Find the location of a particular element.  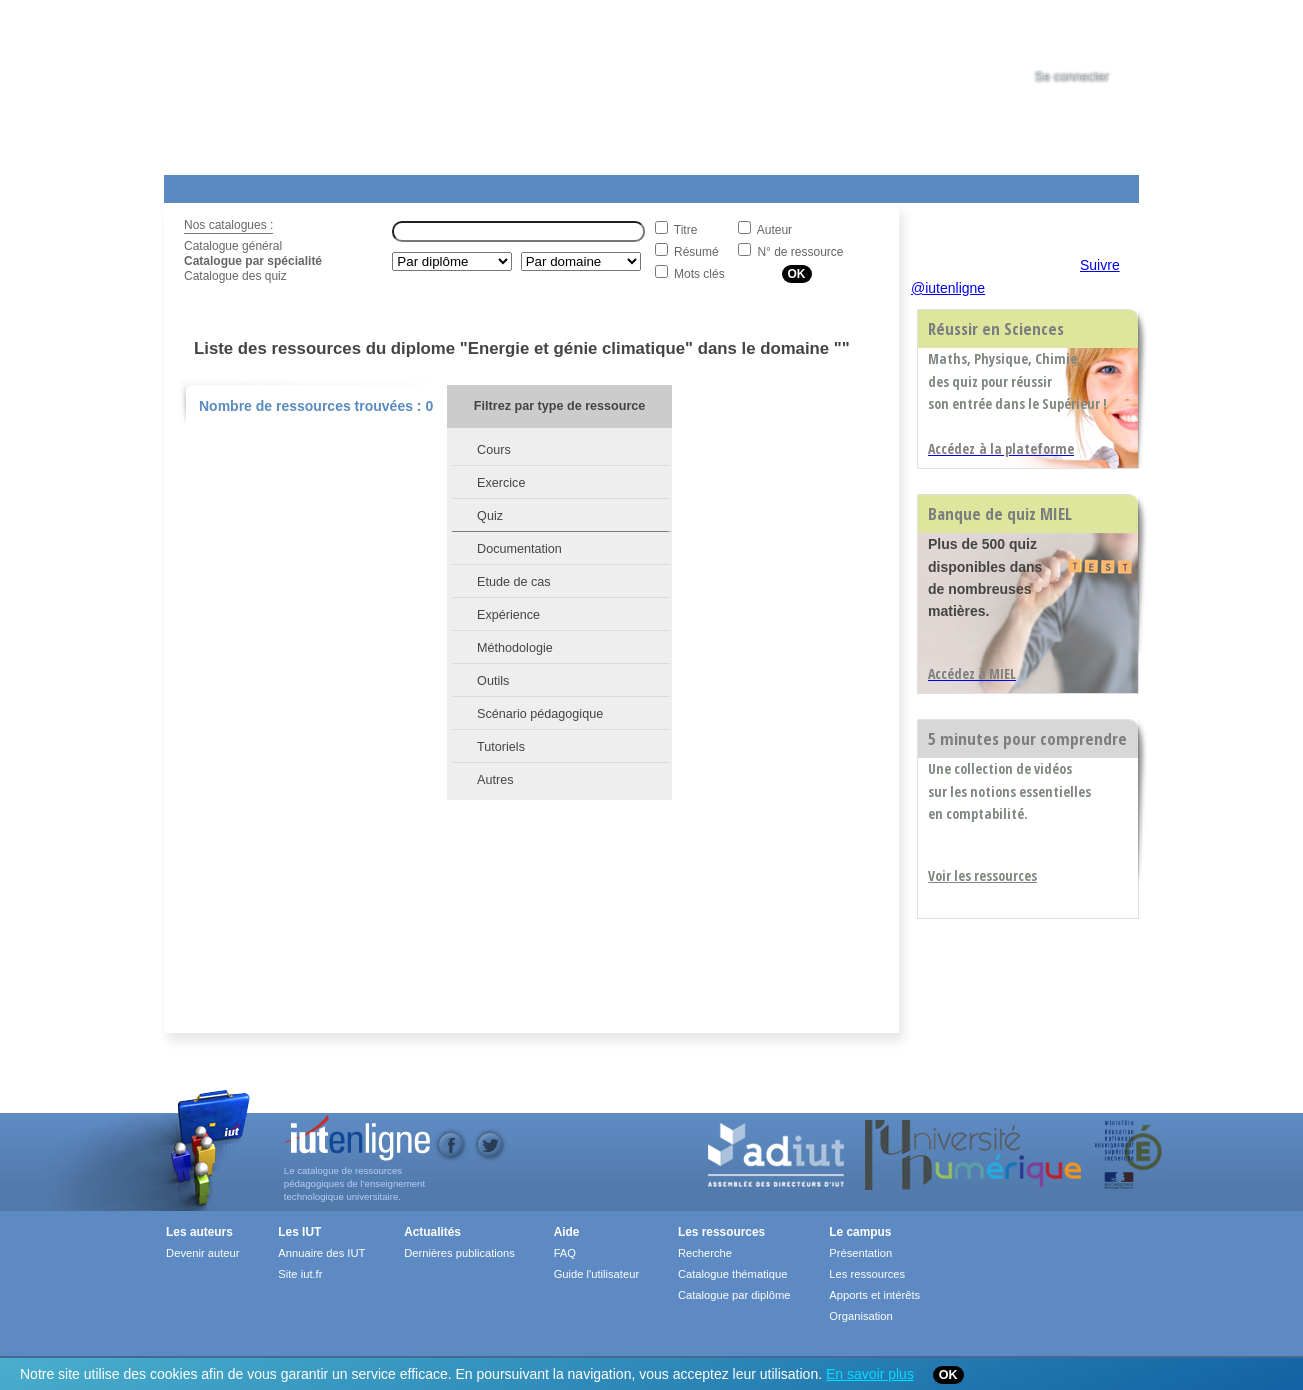

Contact is located at coordinates (826, 185).